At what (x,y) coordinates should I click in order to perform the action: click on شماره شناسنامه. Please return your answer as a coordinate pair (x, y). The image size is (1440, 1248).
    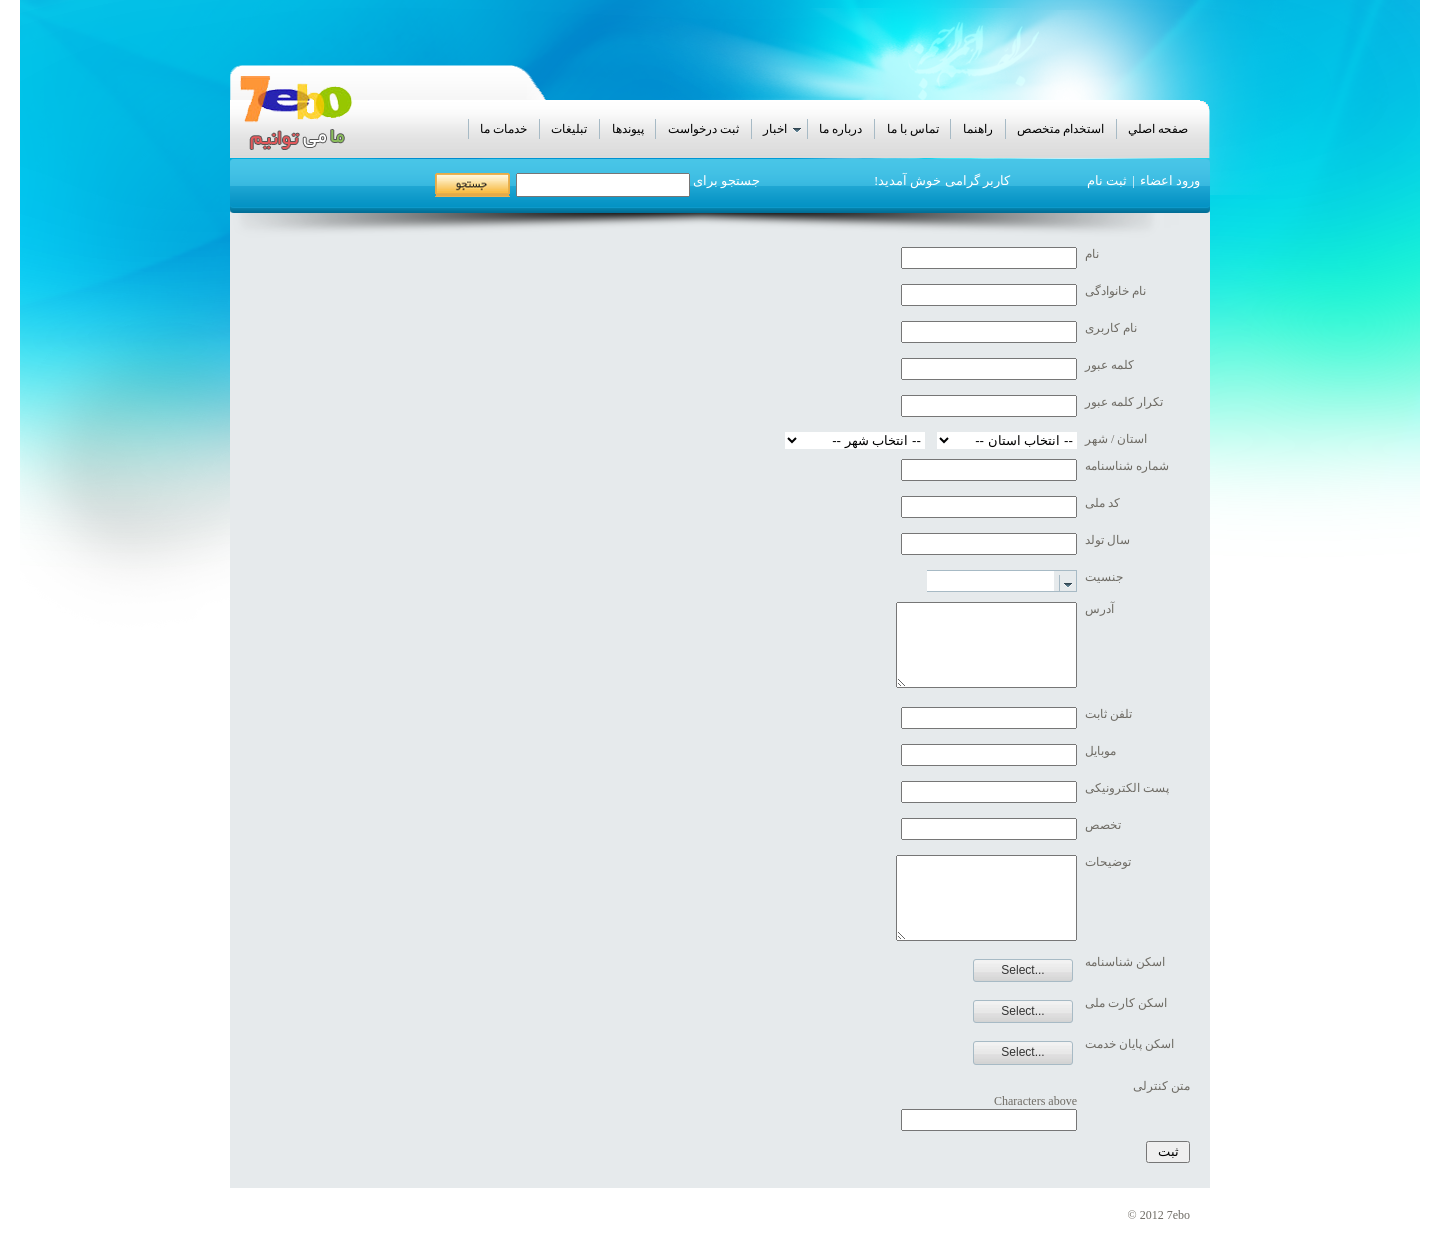
    Looking at the image, I should click on (1127, 466).